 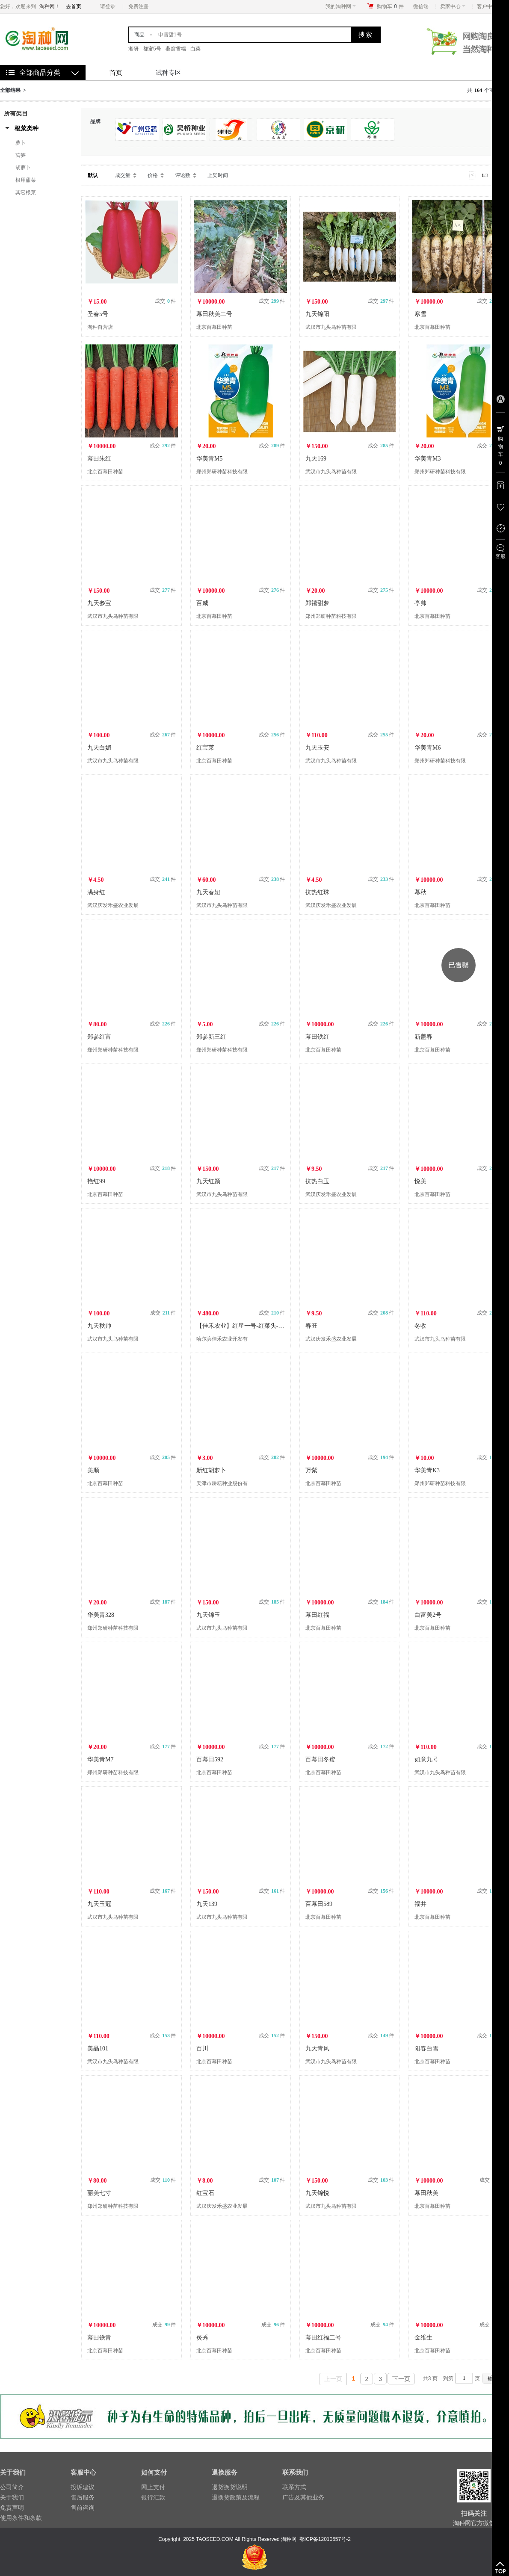 What do you see at coordinates (122, 175) in the screenshot?
I see `成交量` at bounding box center [122, 175].